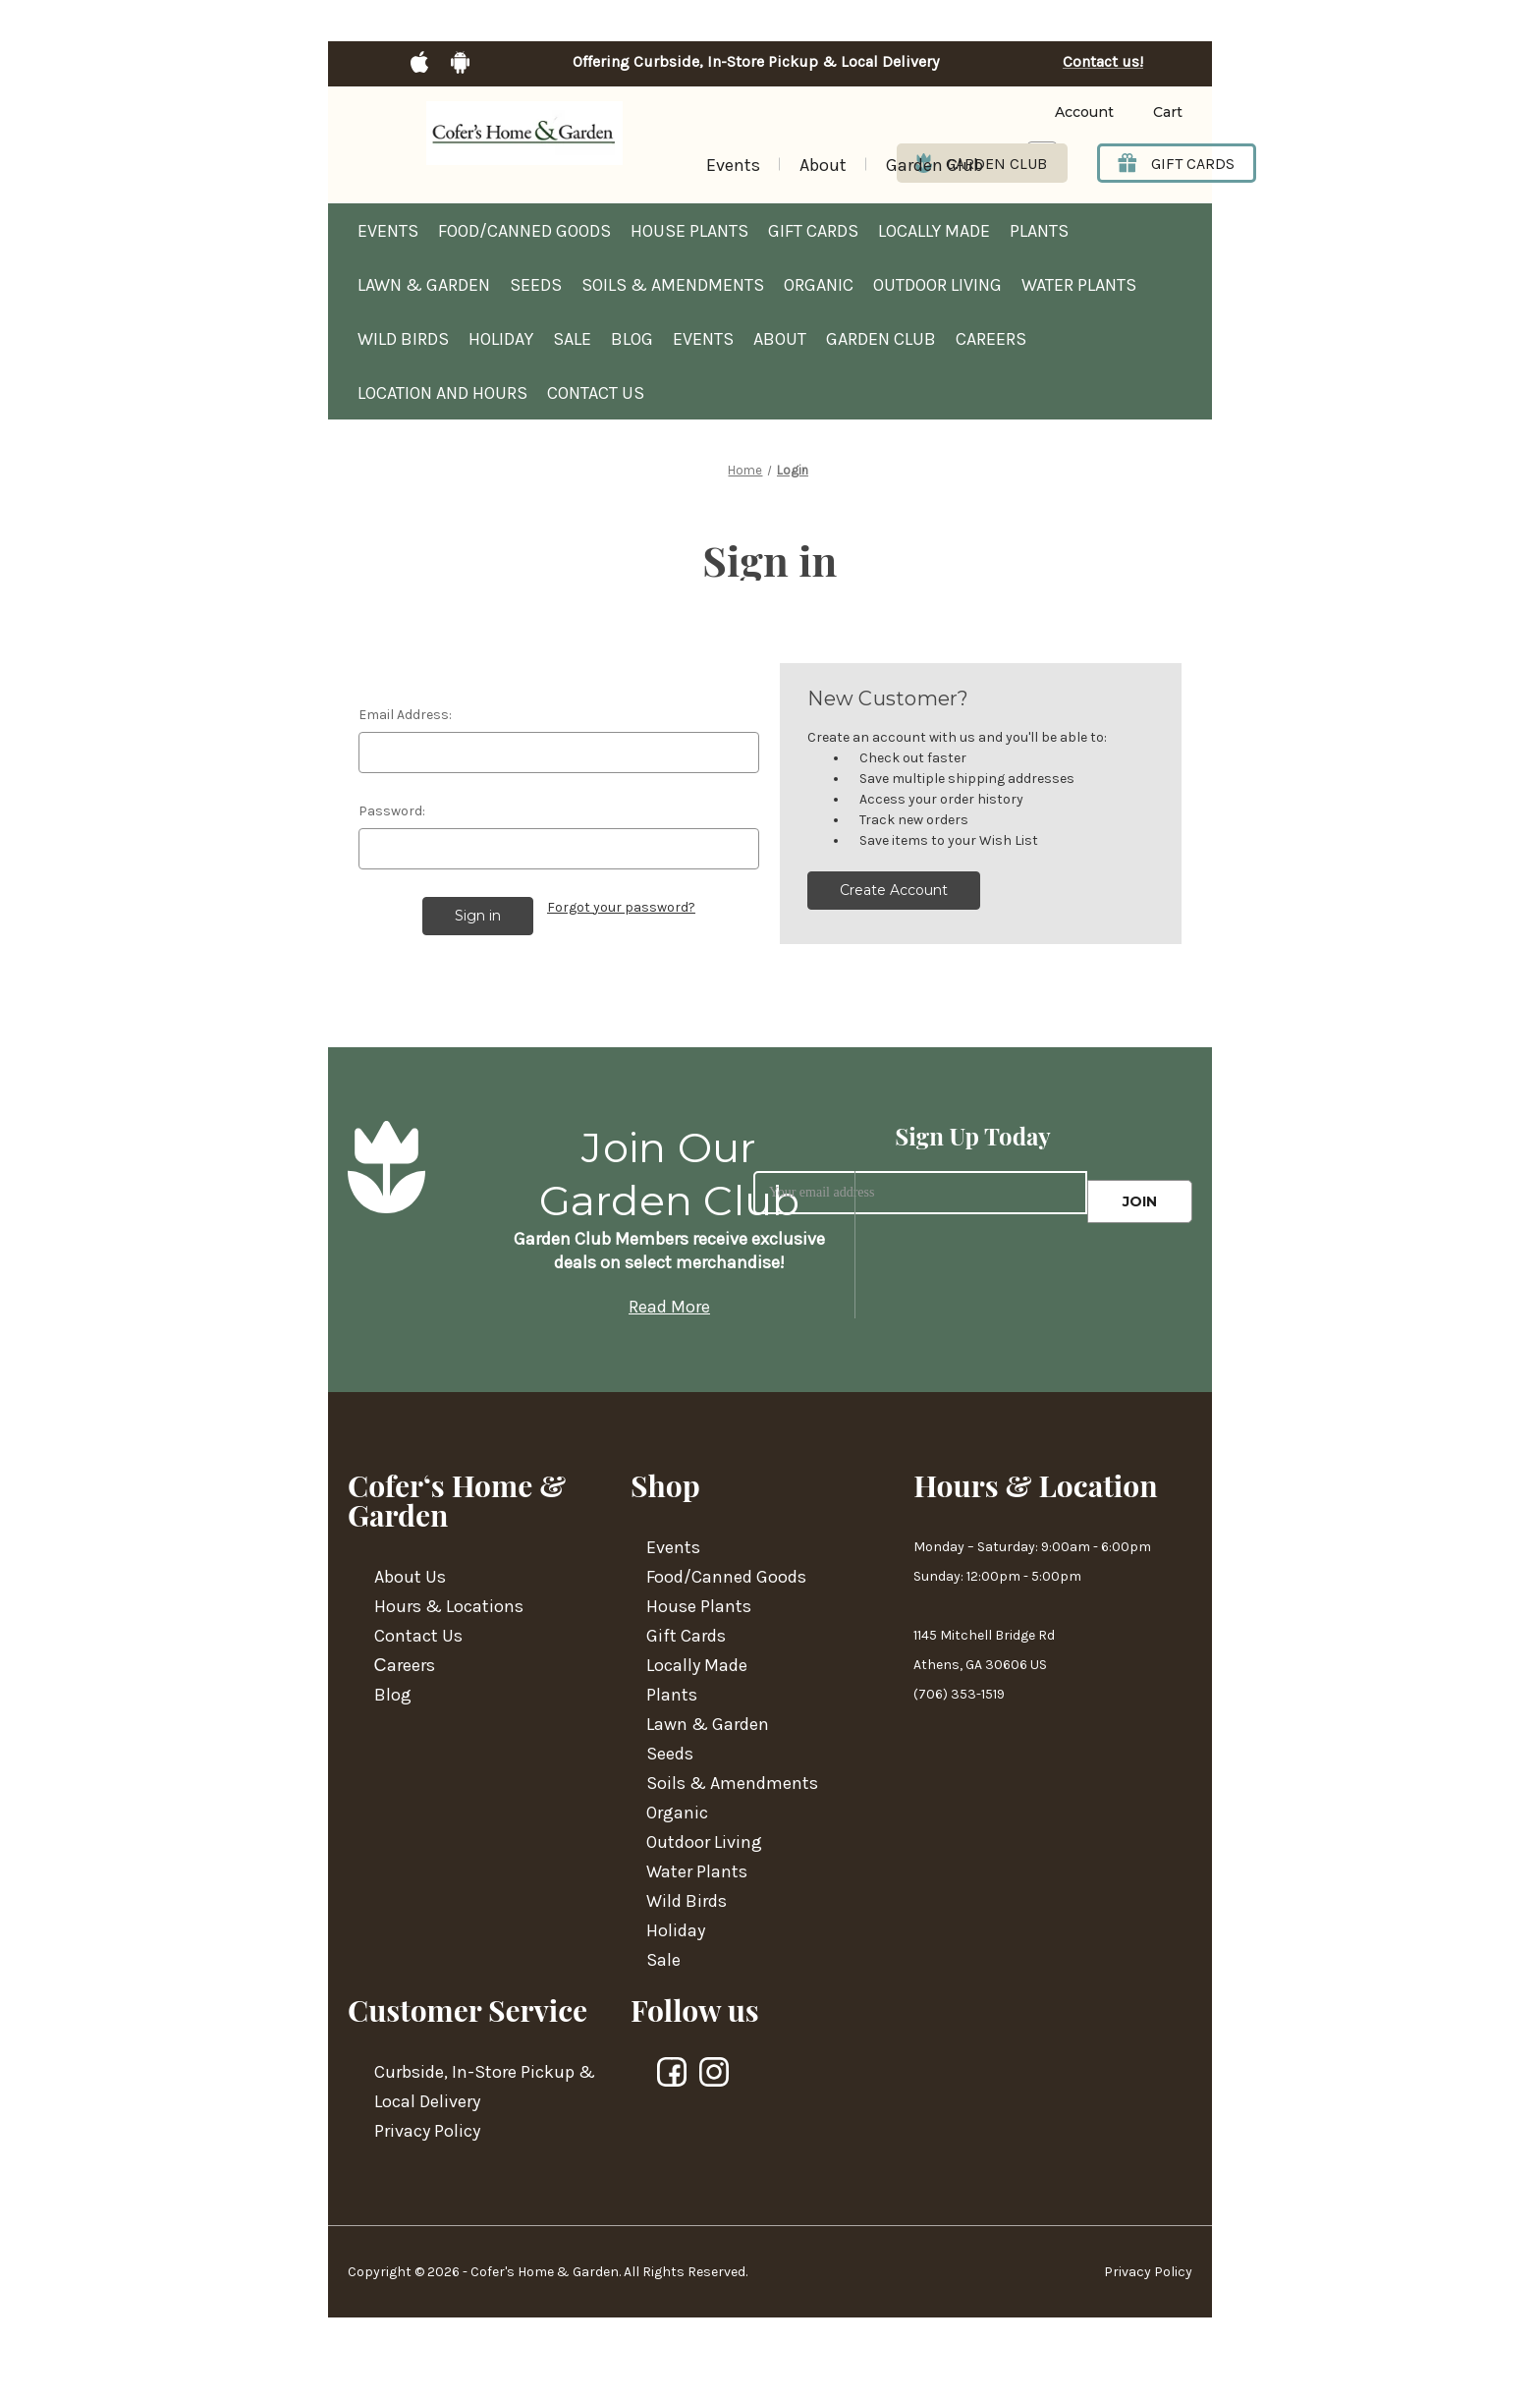 This screenshot has height=2400, width=1540. Describe the element at coordinates (500, 339) in the screenshot. I see `Holiday` at that location.